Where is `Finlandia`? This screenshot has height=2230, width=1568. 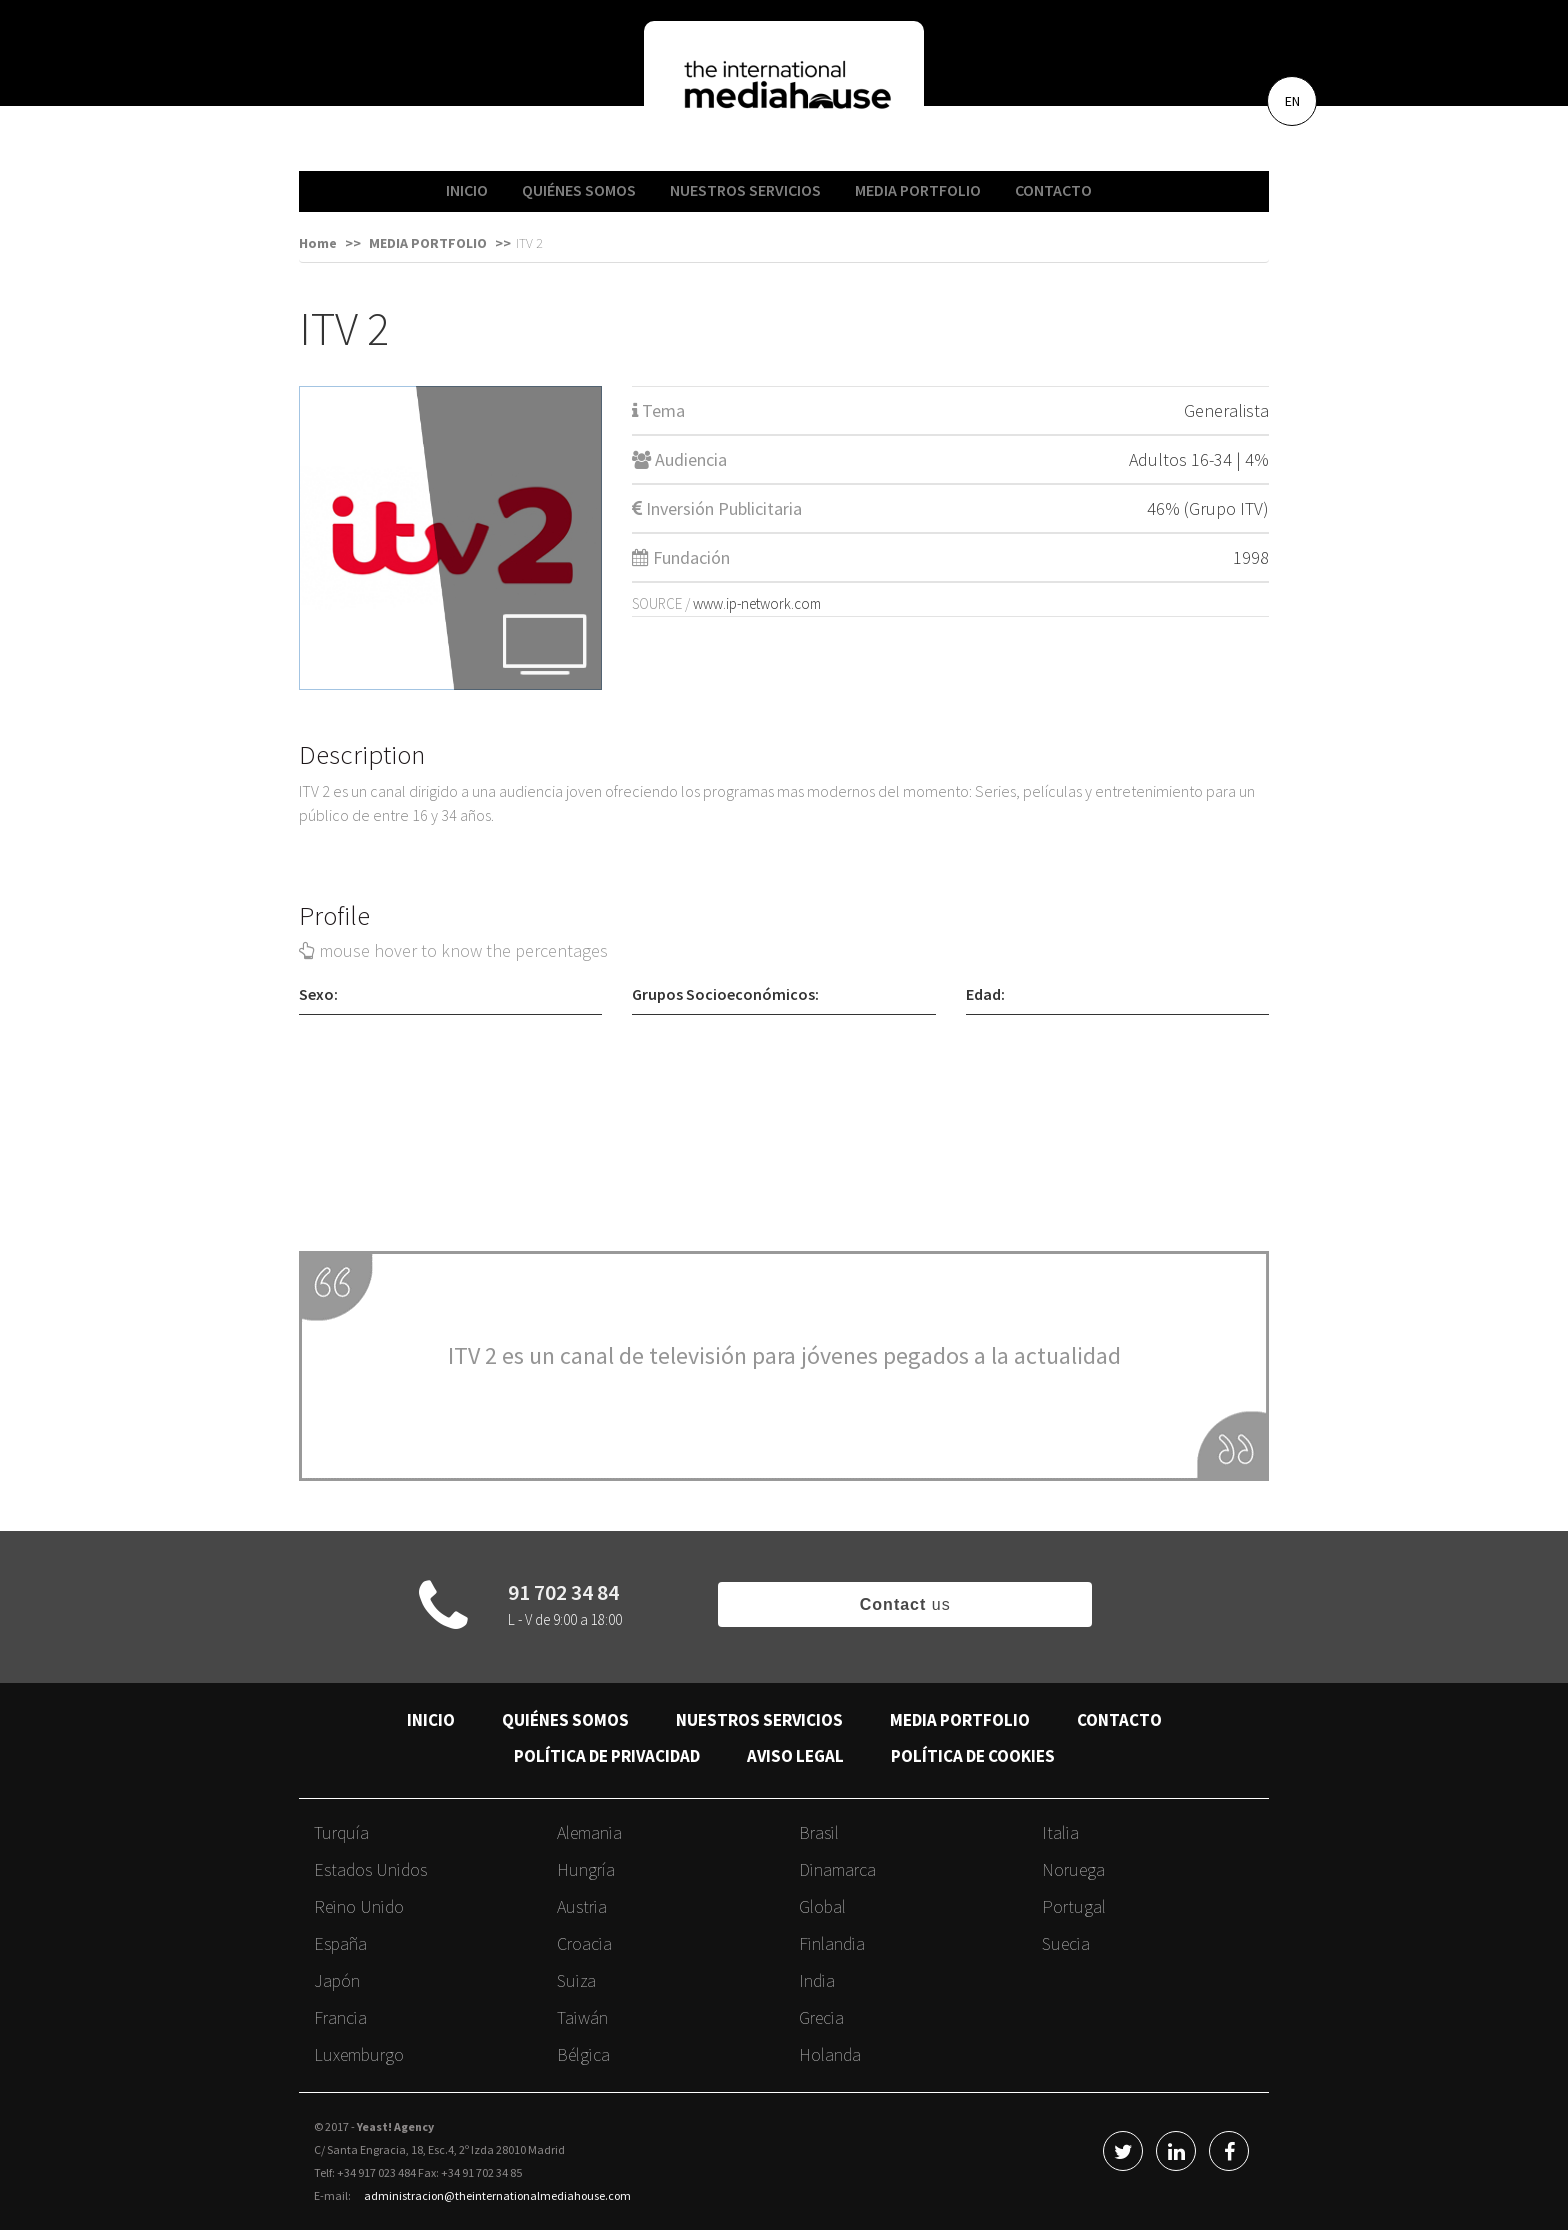 Finlandia is located at coordinates (832, 1943).